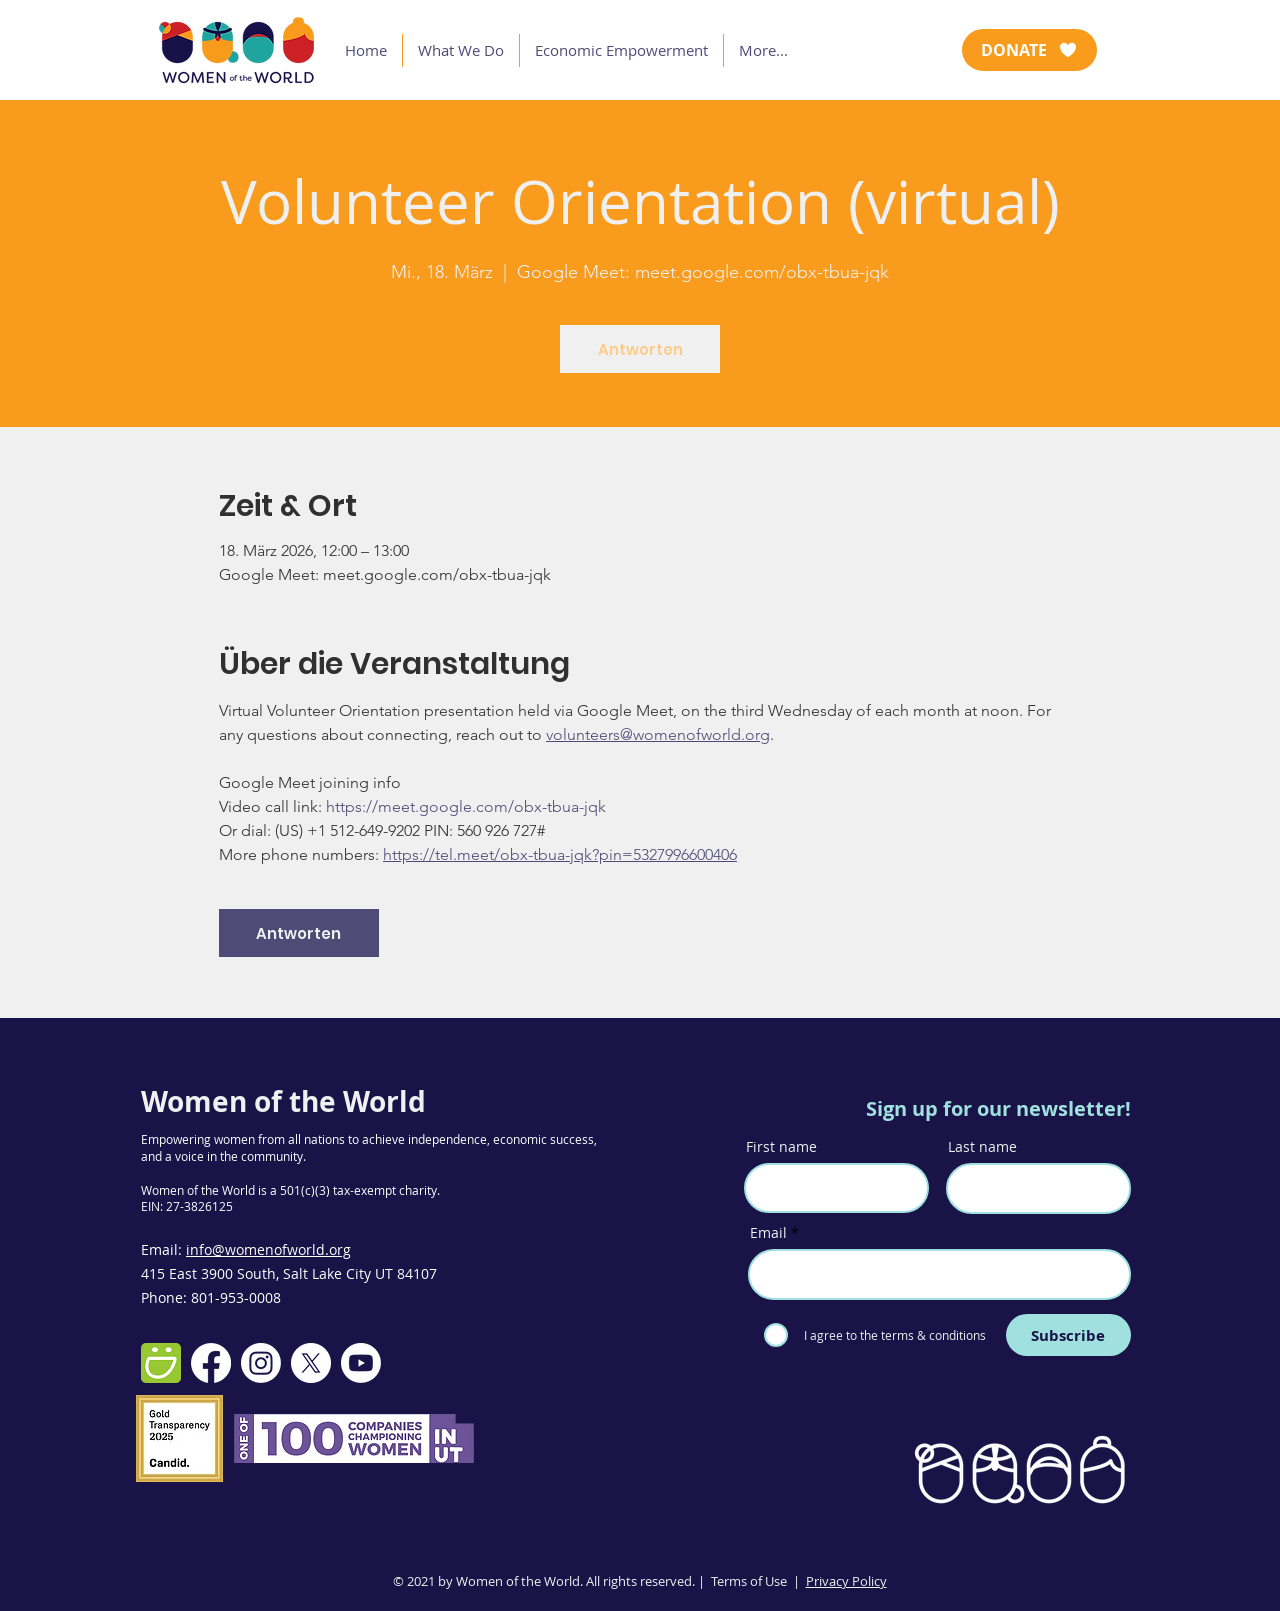 This screenshot has height=1611, width=1280. What do you see at coordinates (461, 50) in the screenshot?
I see `[button]` at bounding box center [461, 50].